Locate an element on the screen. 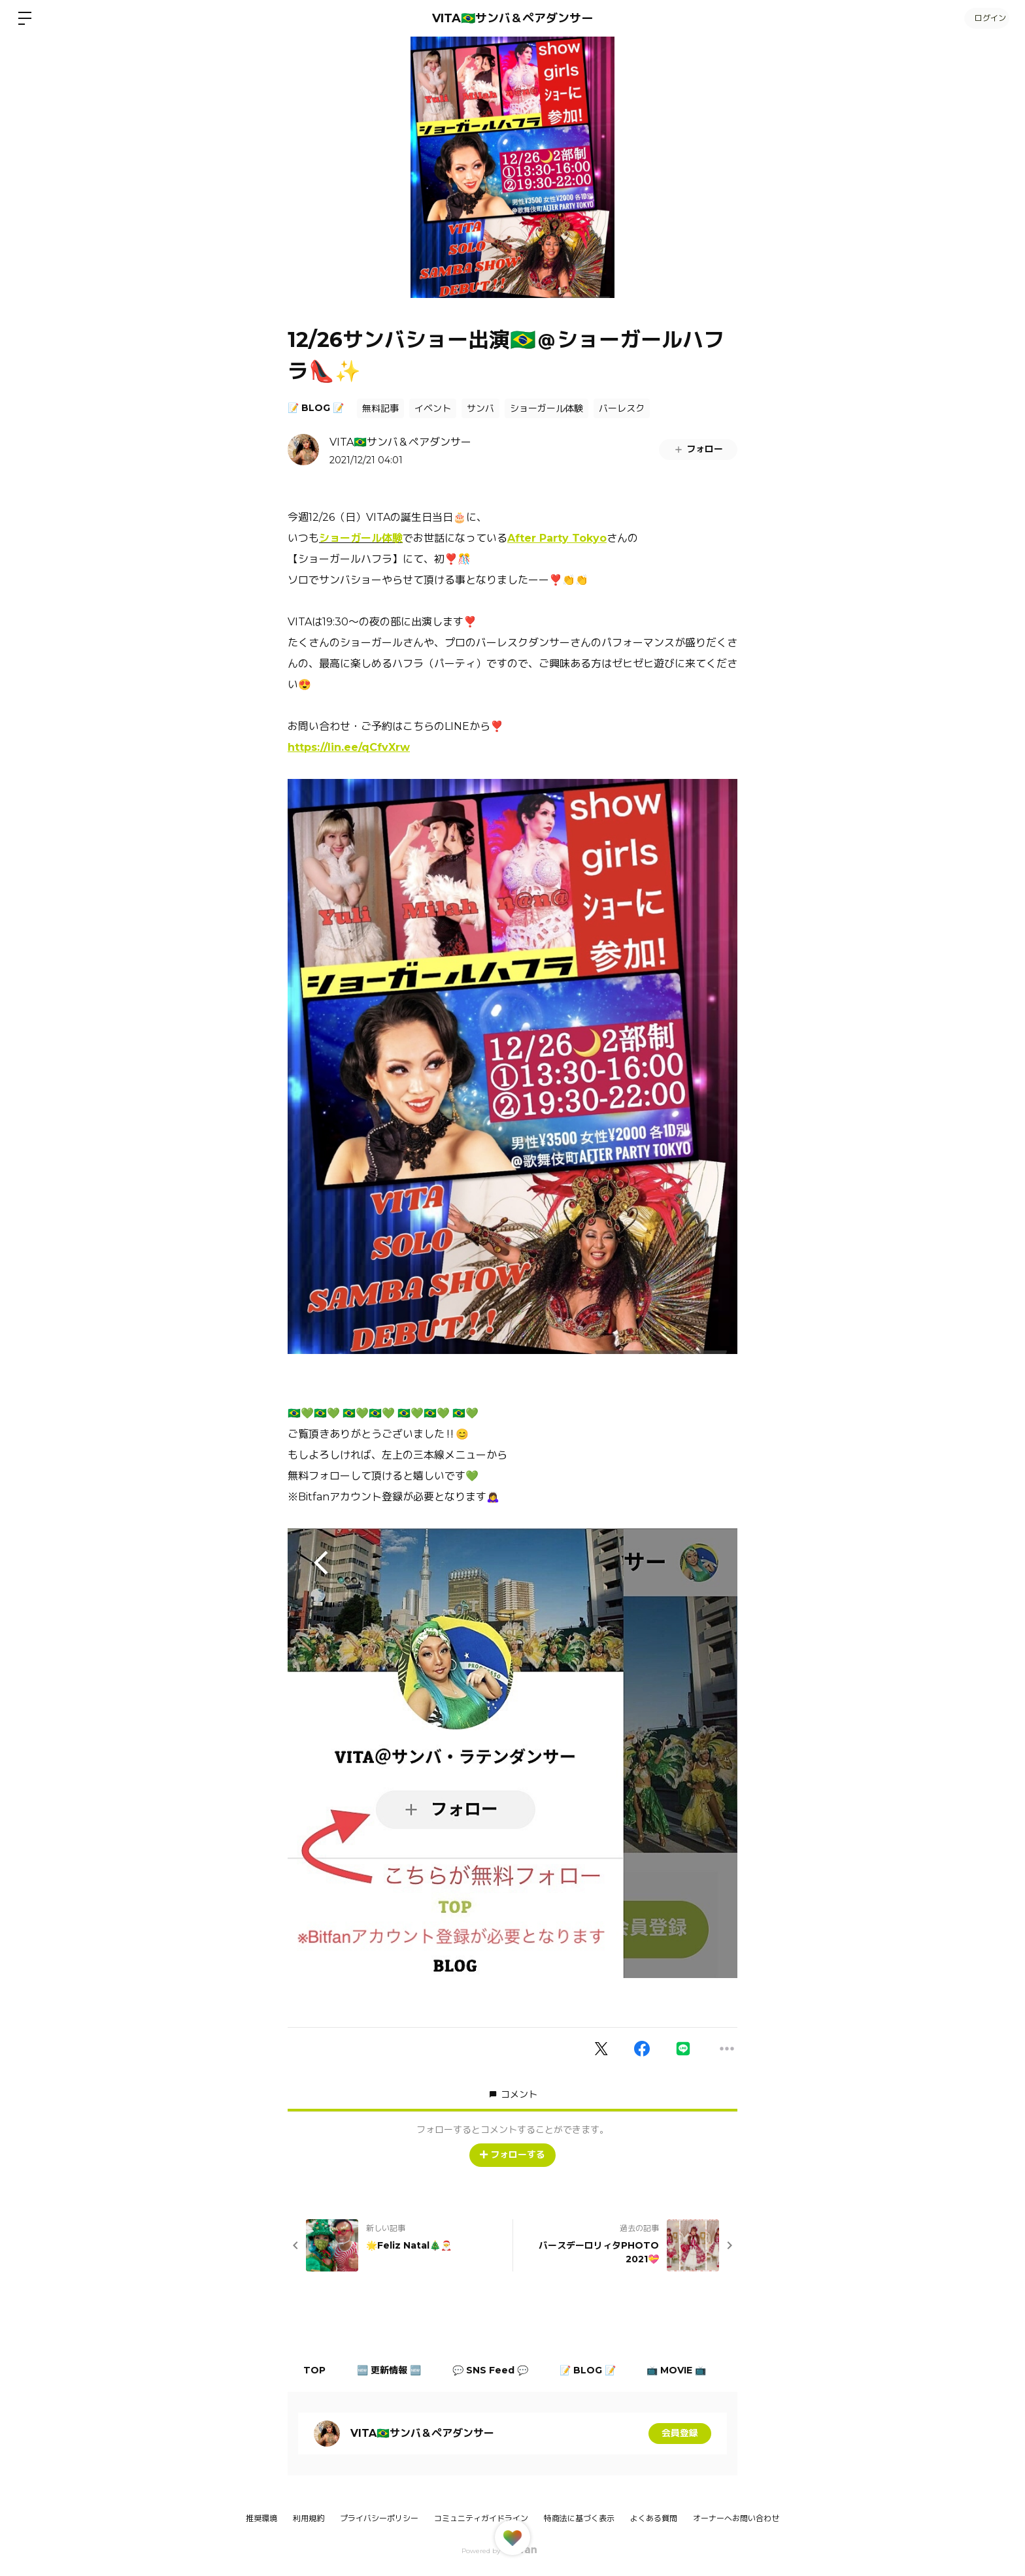  📝 BLOG 📝 is located at coordinates (316, 408).